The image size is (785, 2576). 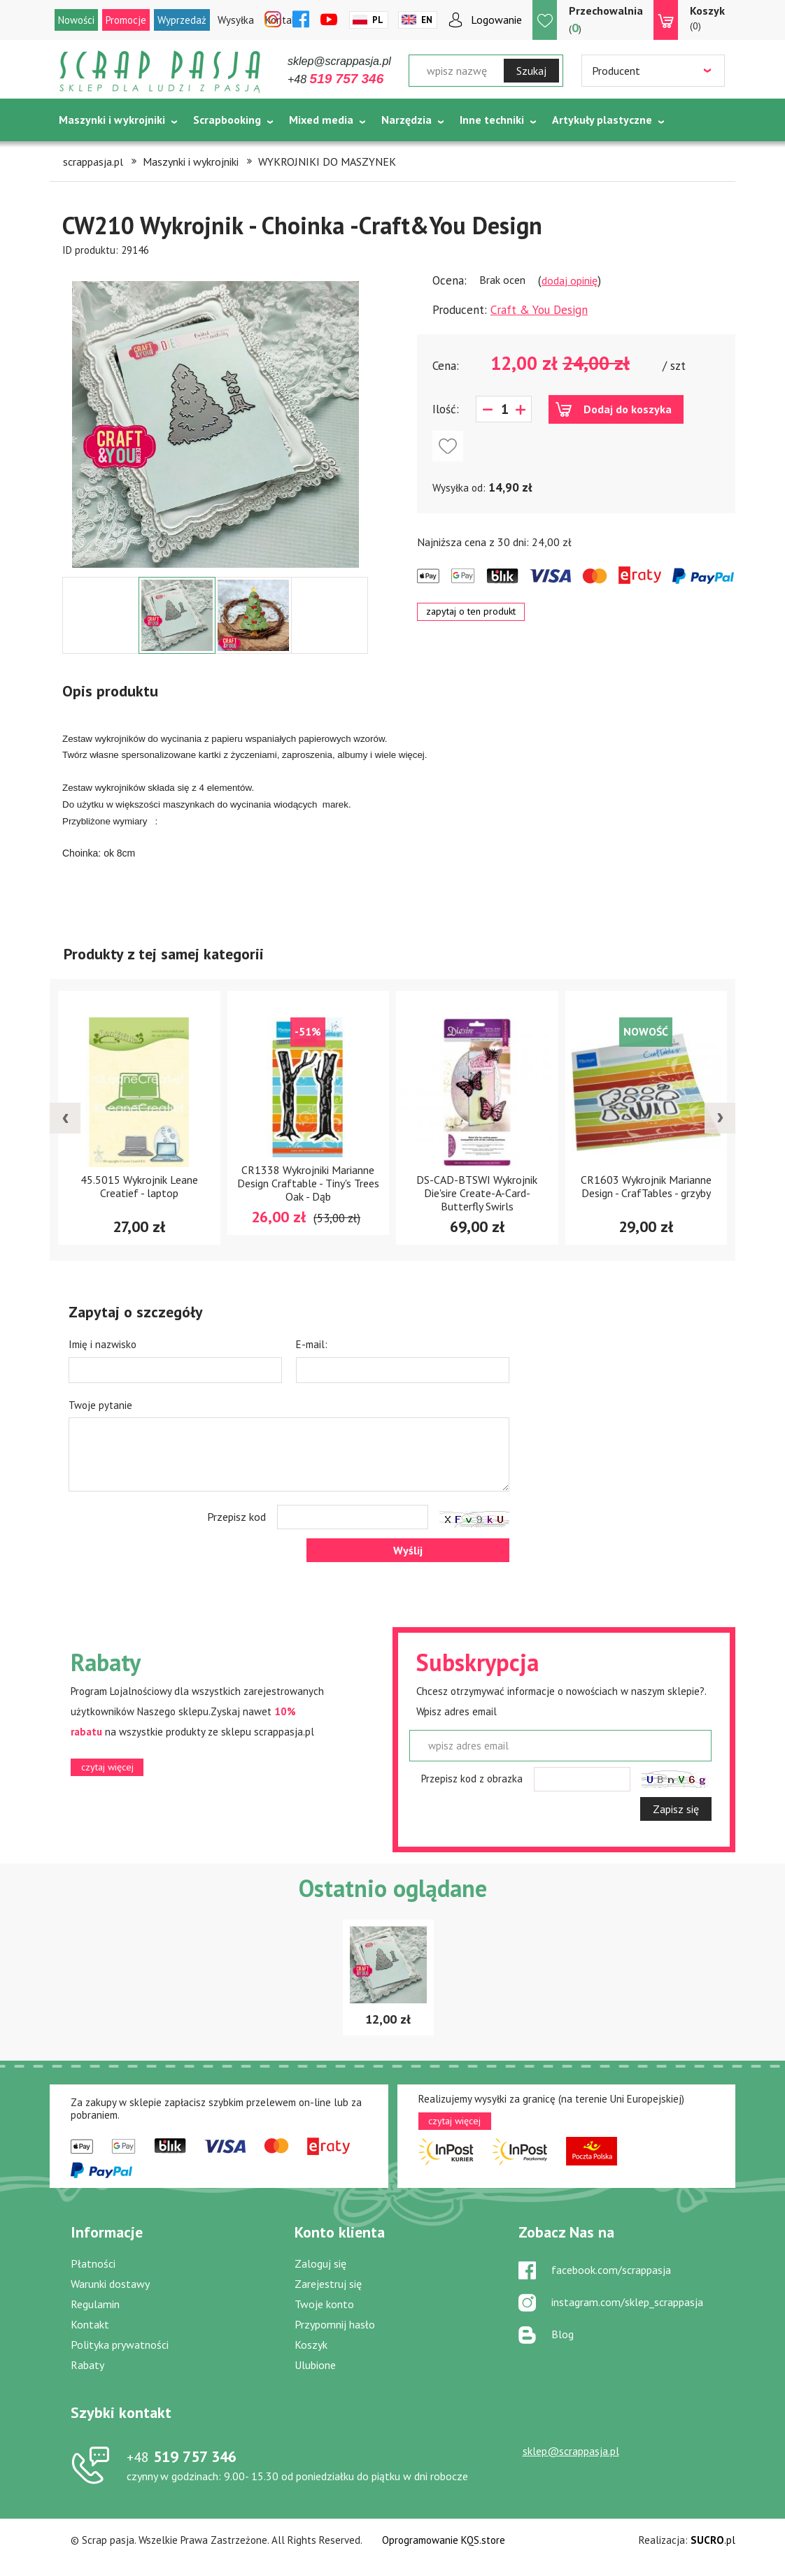 What do you see at coordinates (707, 17) in the screenshot?
I see `(0)` at bounding box center [707, 17].